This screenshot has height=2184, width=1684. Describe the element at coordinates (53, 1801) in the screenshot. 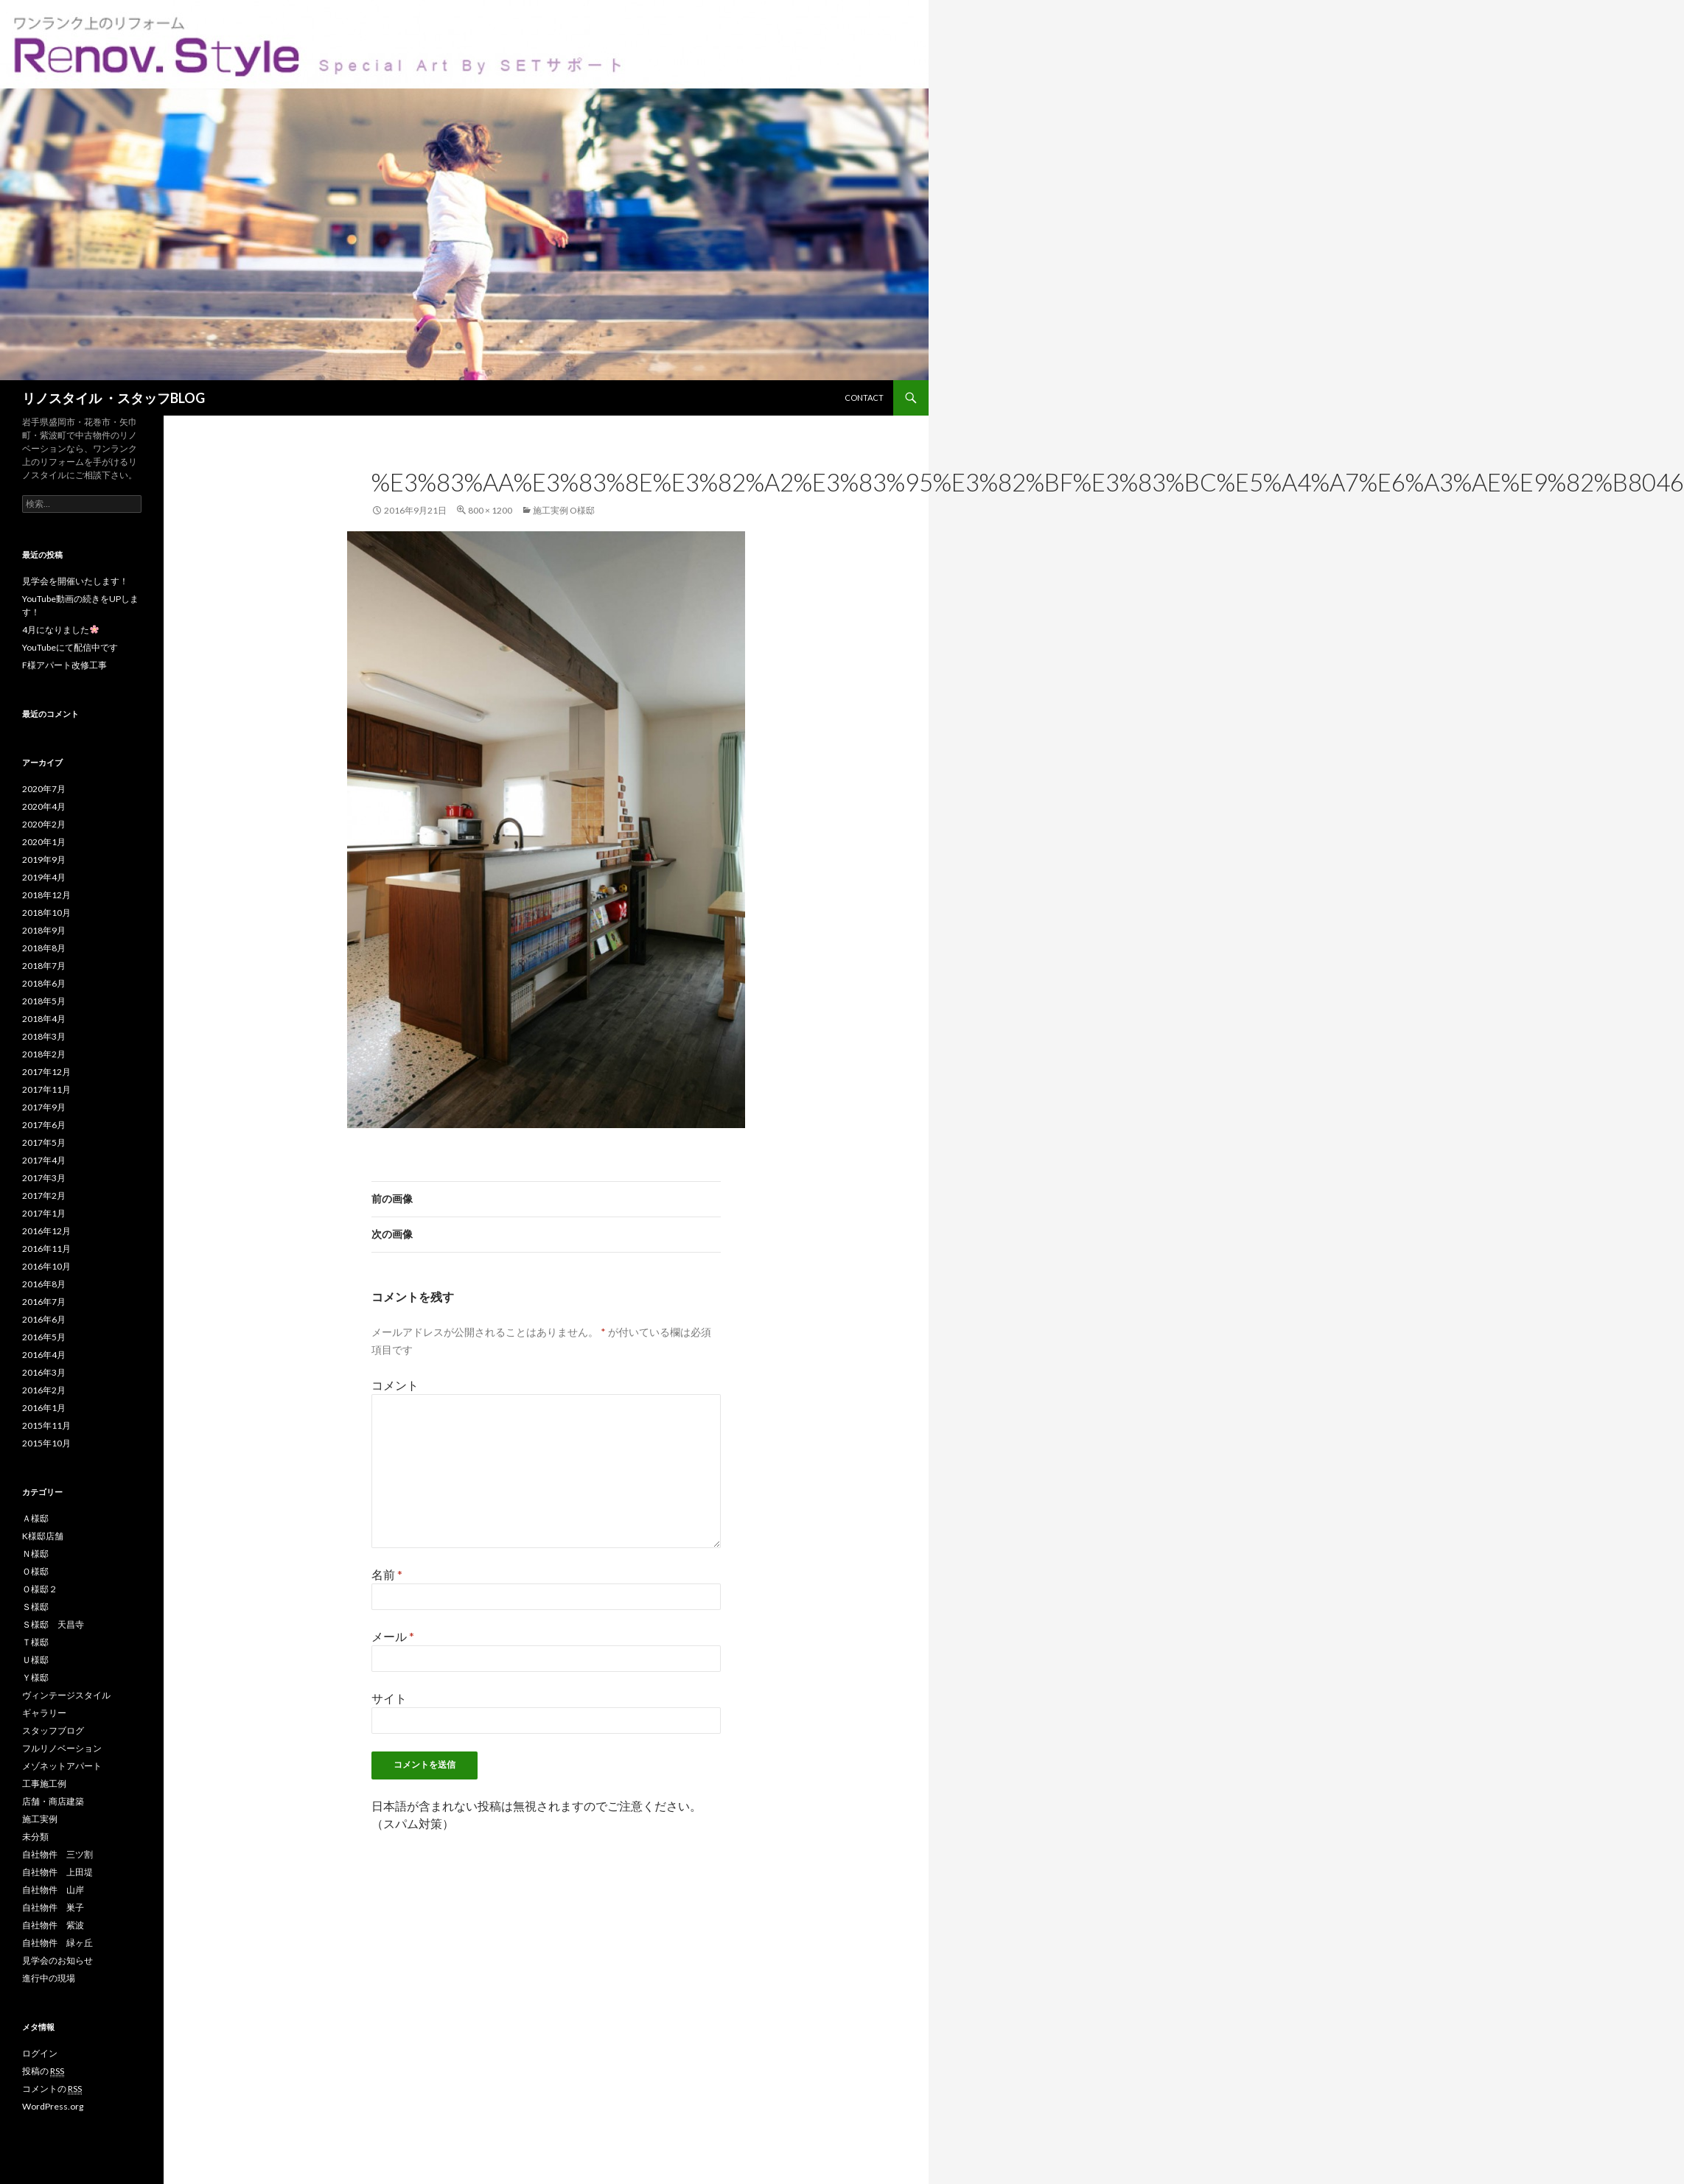

I see `店舗・商店建築` at that location.